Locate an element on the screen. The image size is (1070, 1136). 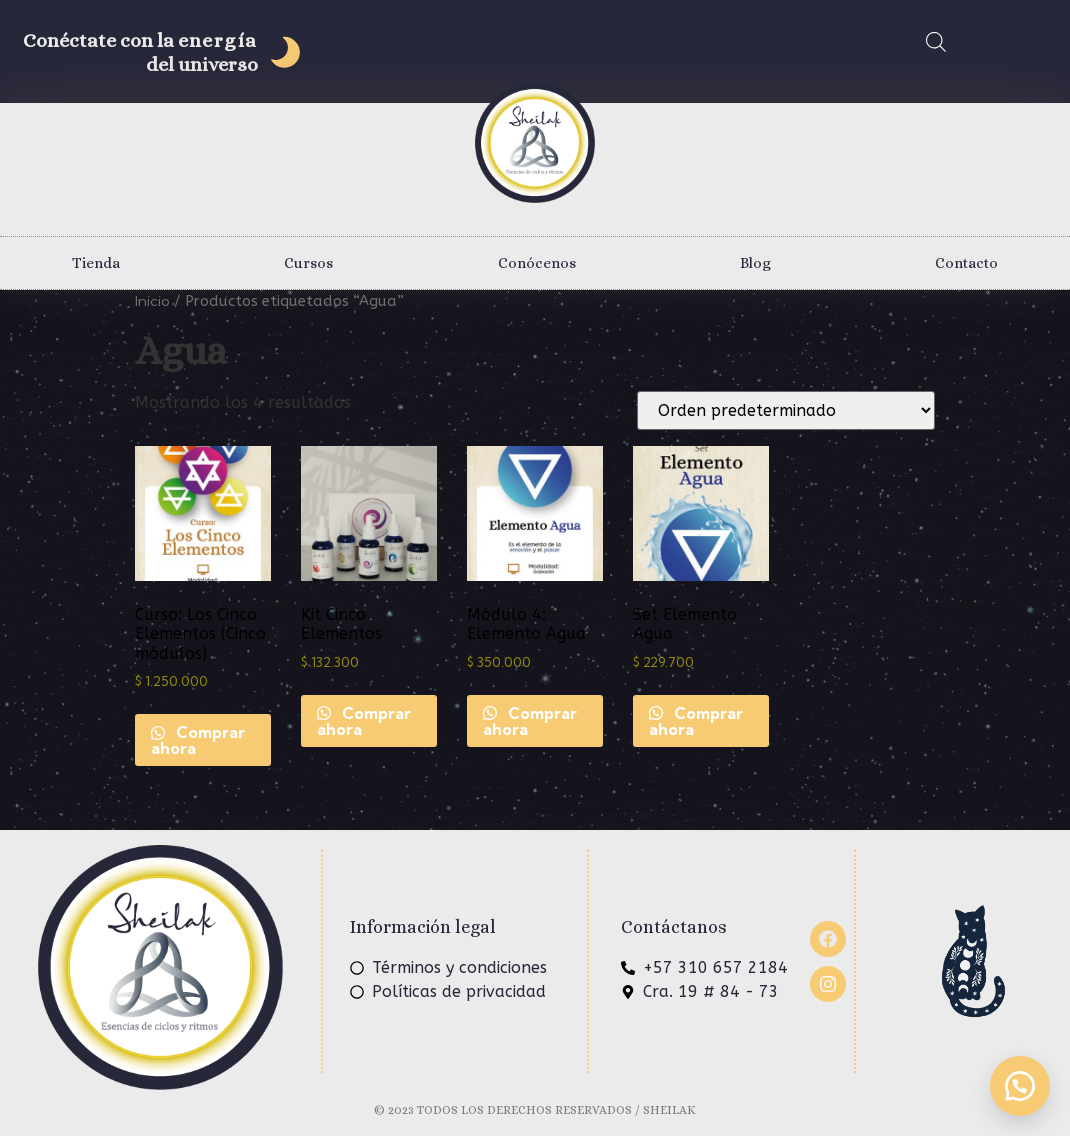
Inicio is located at coordinates (152, 300).